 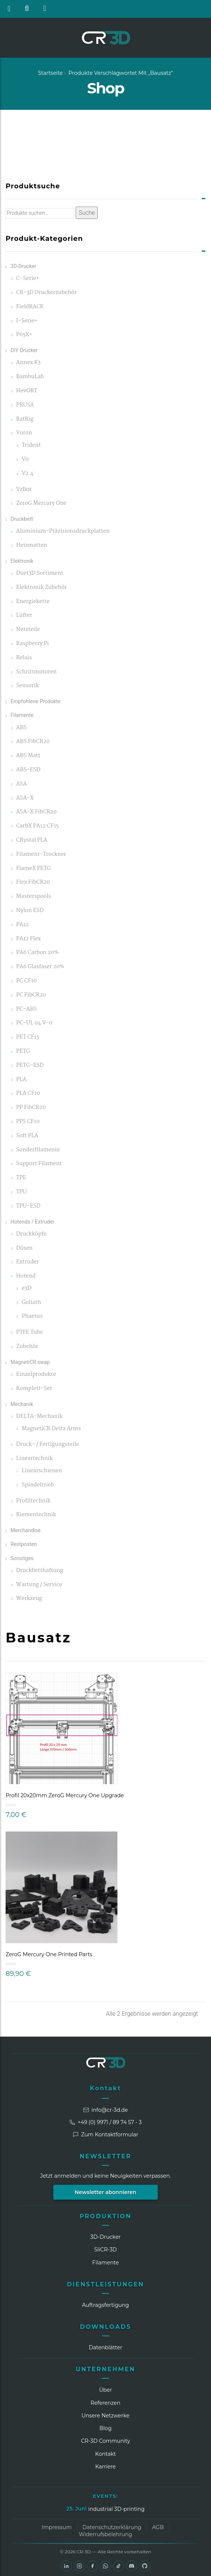 I want to click on ZeroG Mercury One, so click(x=41, y=503).